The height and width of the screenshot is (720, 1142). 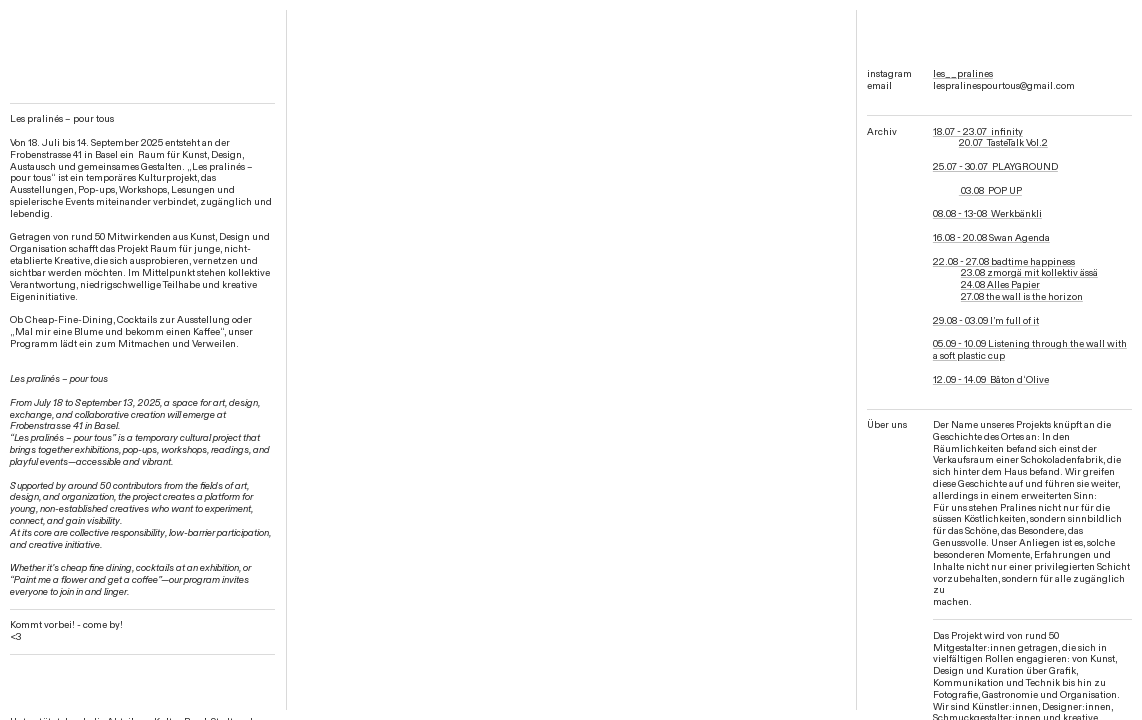 What do you see at coordinates (1022, 297) in the screenshot?
I see `27.08 the wall is the horizon` at bounding box center [1022, 297].